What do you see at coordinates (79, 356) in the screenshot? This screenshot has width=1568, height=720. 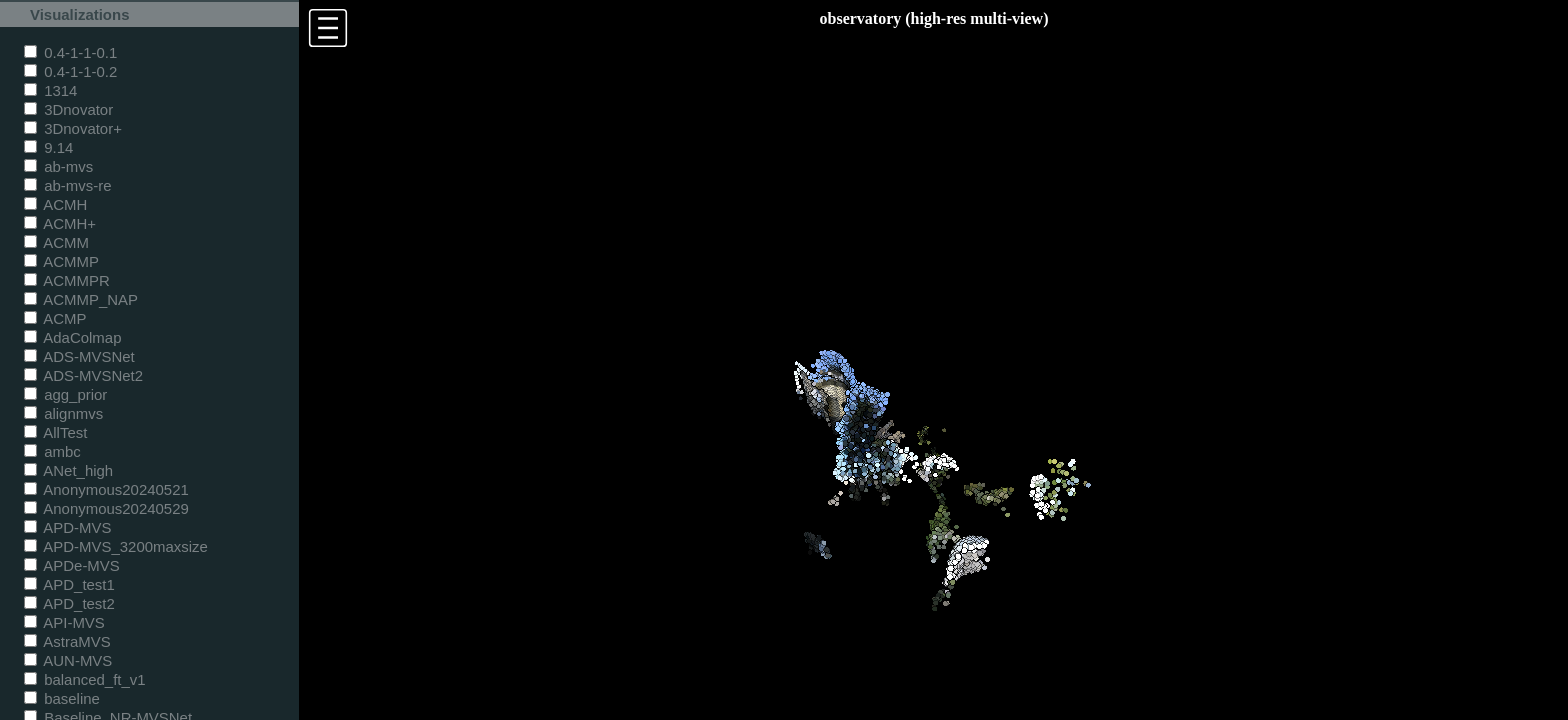 I see `ADS-MVSNet` at bounding box center [79, 356].